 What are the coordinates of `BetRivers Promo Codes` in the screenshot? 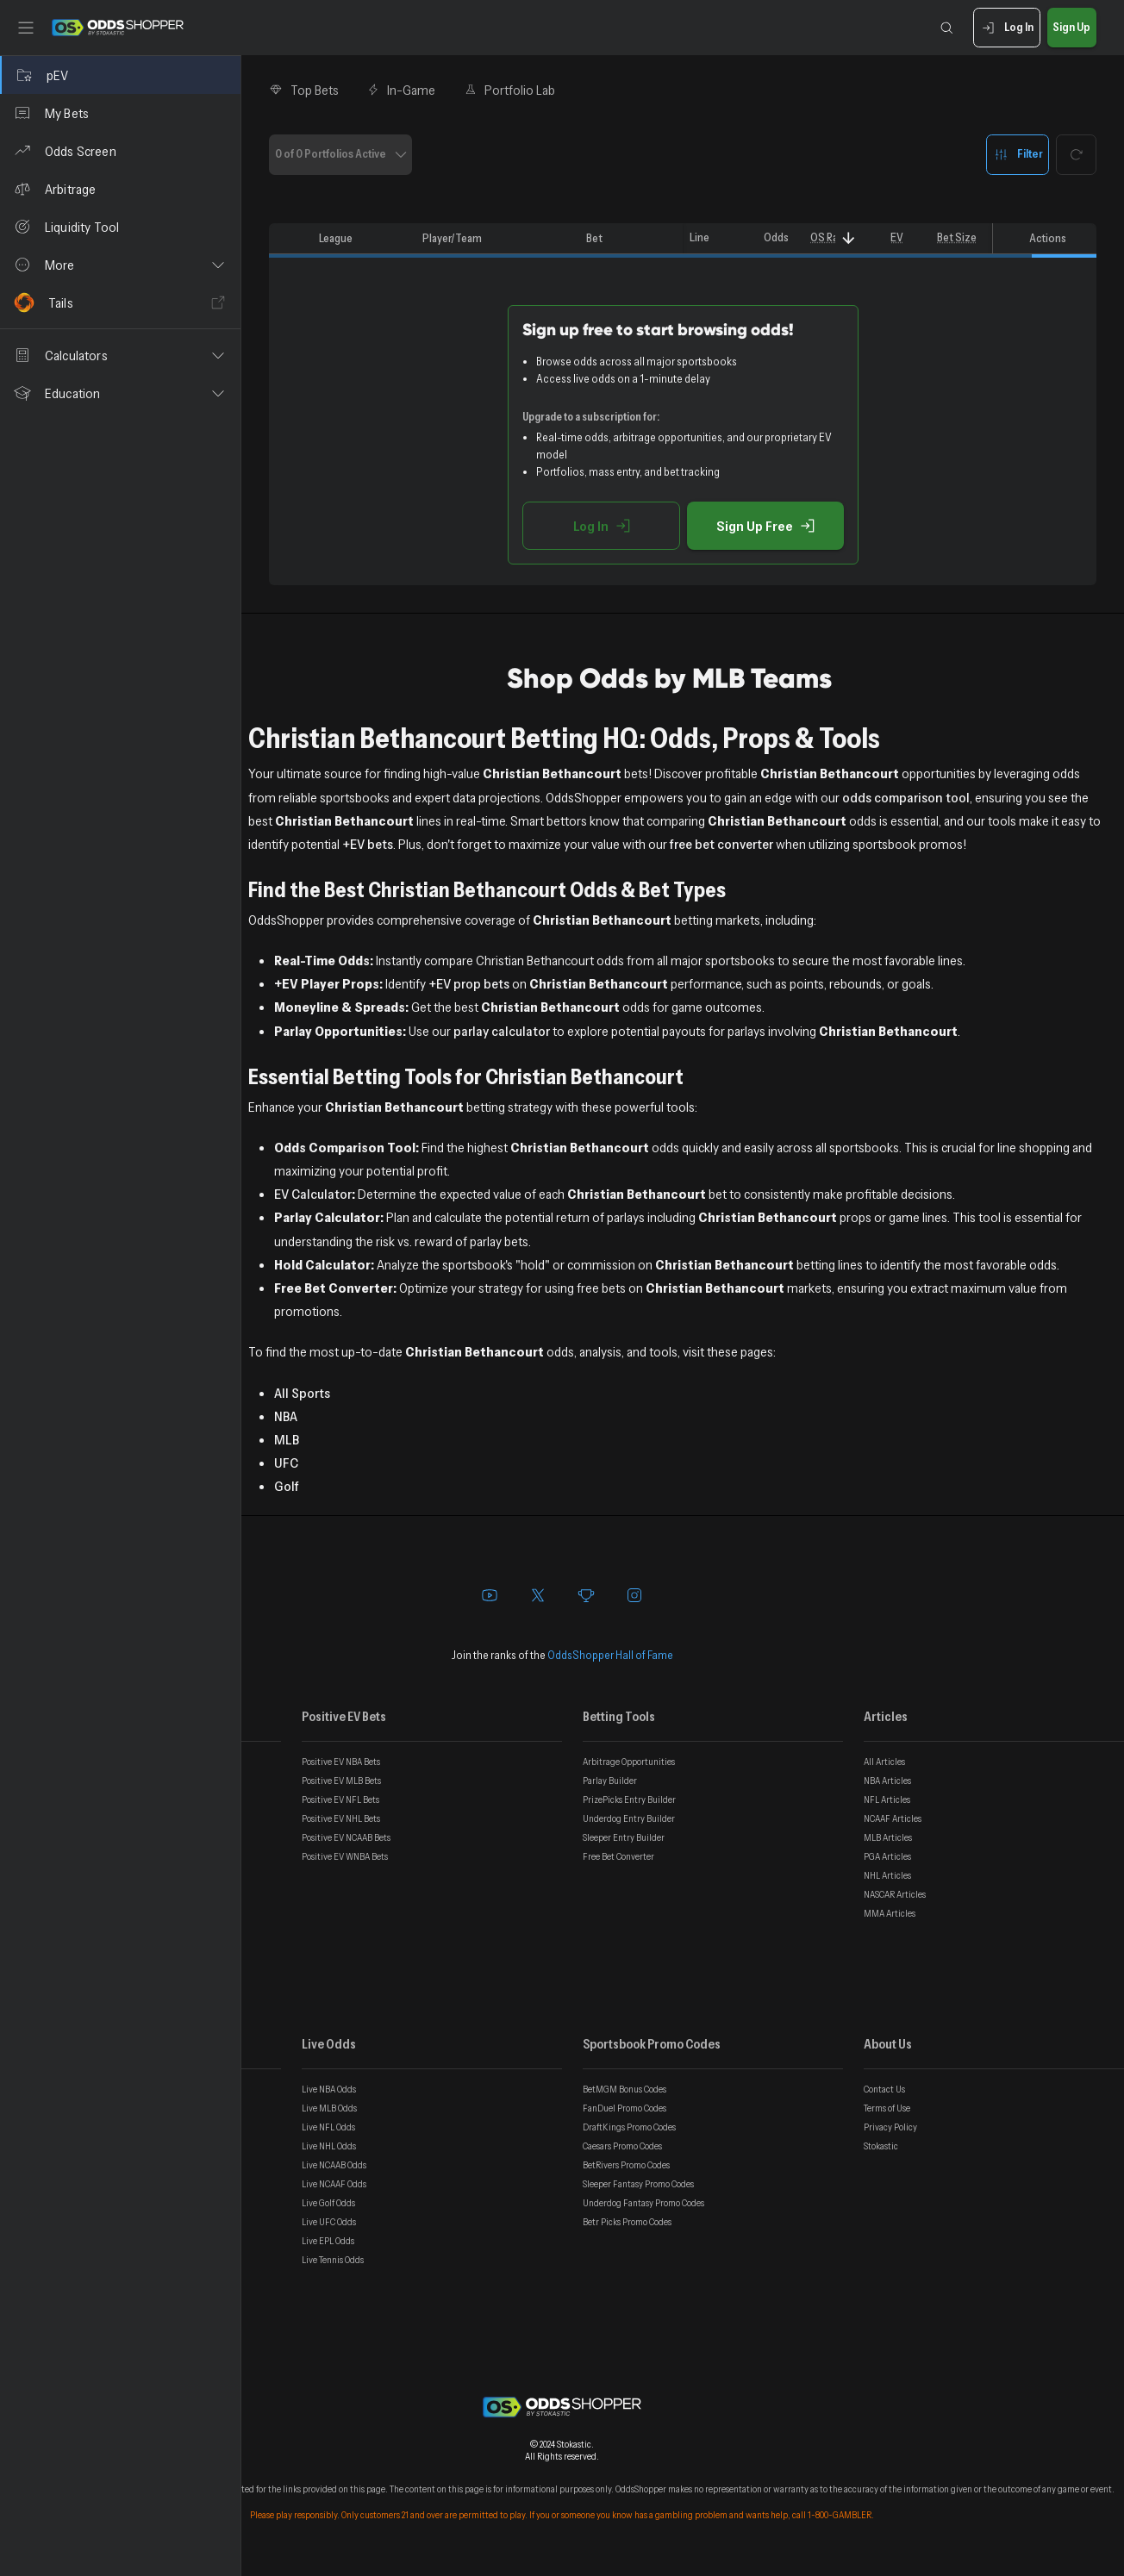 It's located at (626, 2165).